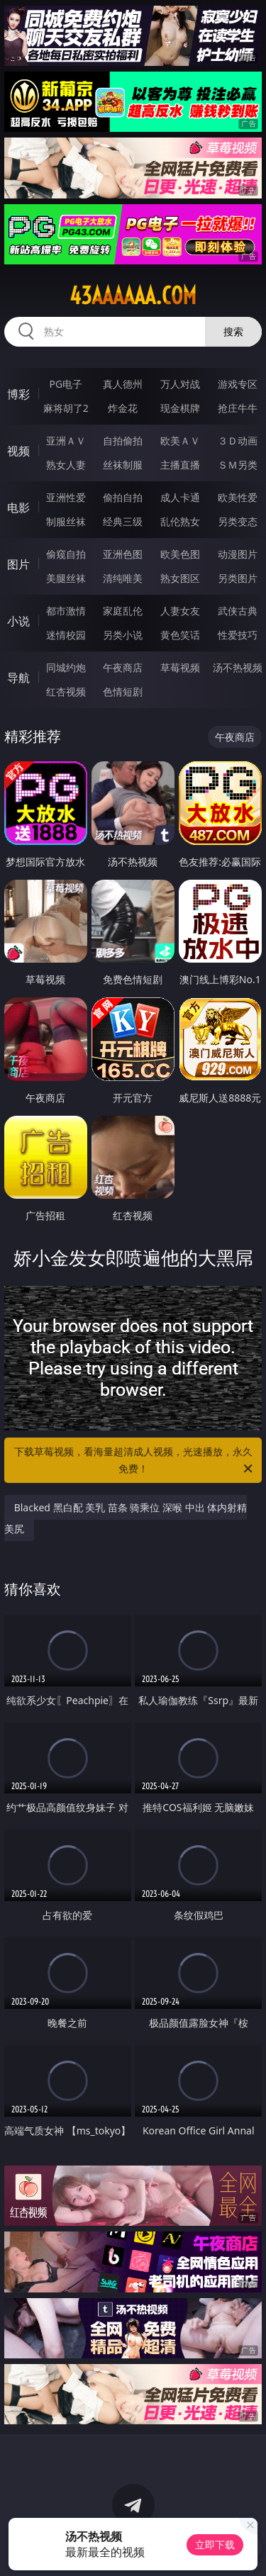 This screenshot has width=266, height=2576. I want to click on 电影, so click(18, 507).